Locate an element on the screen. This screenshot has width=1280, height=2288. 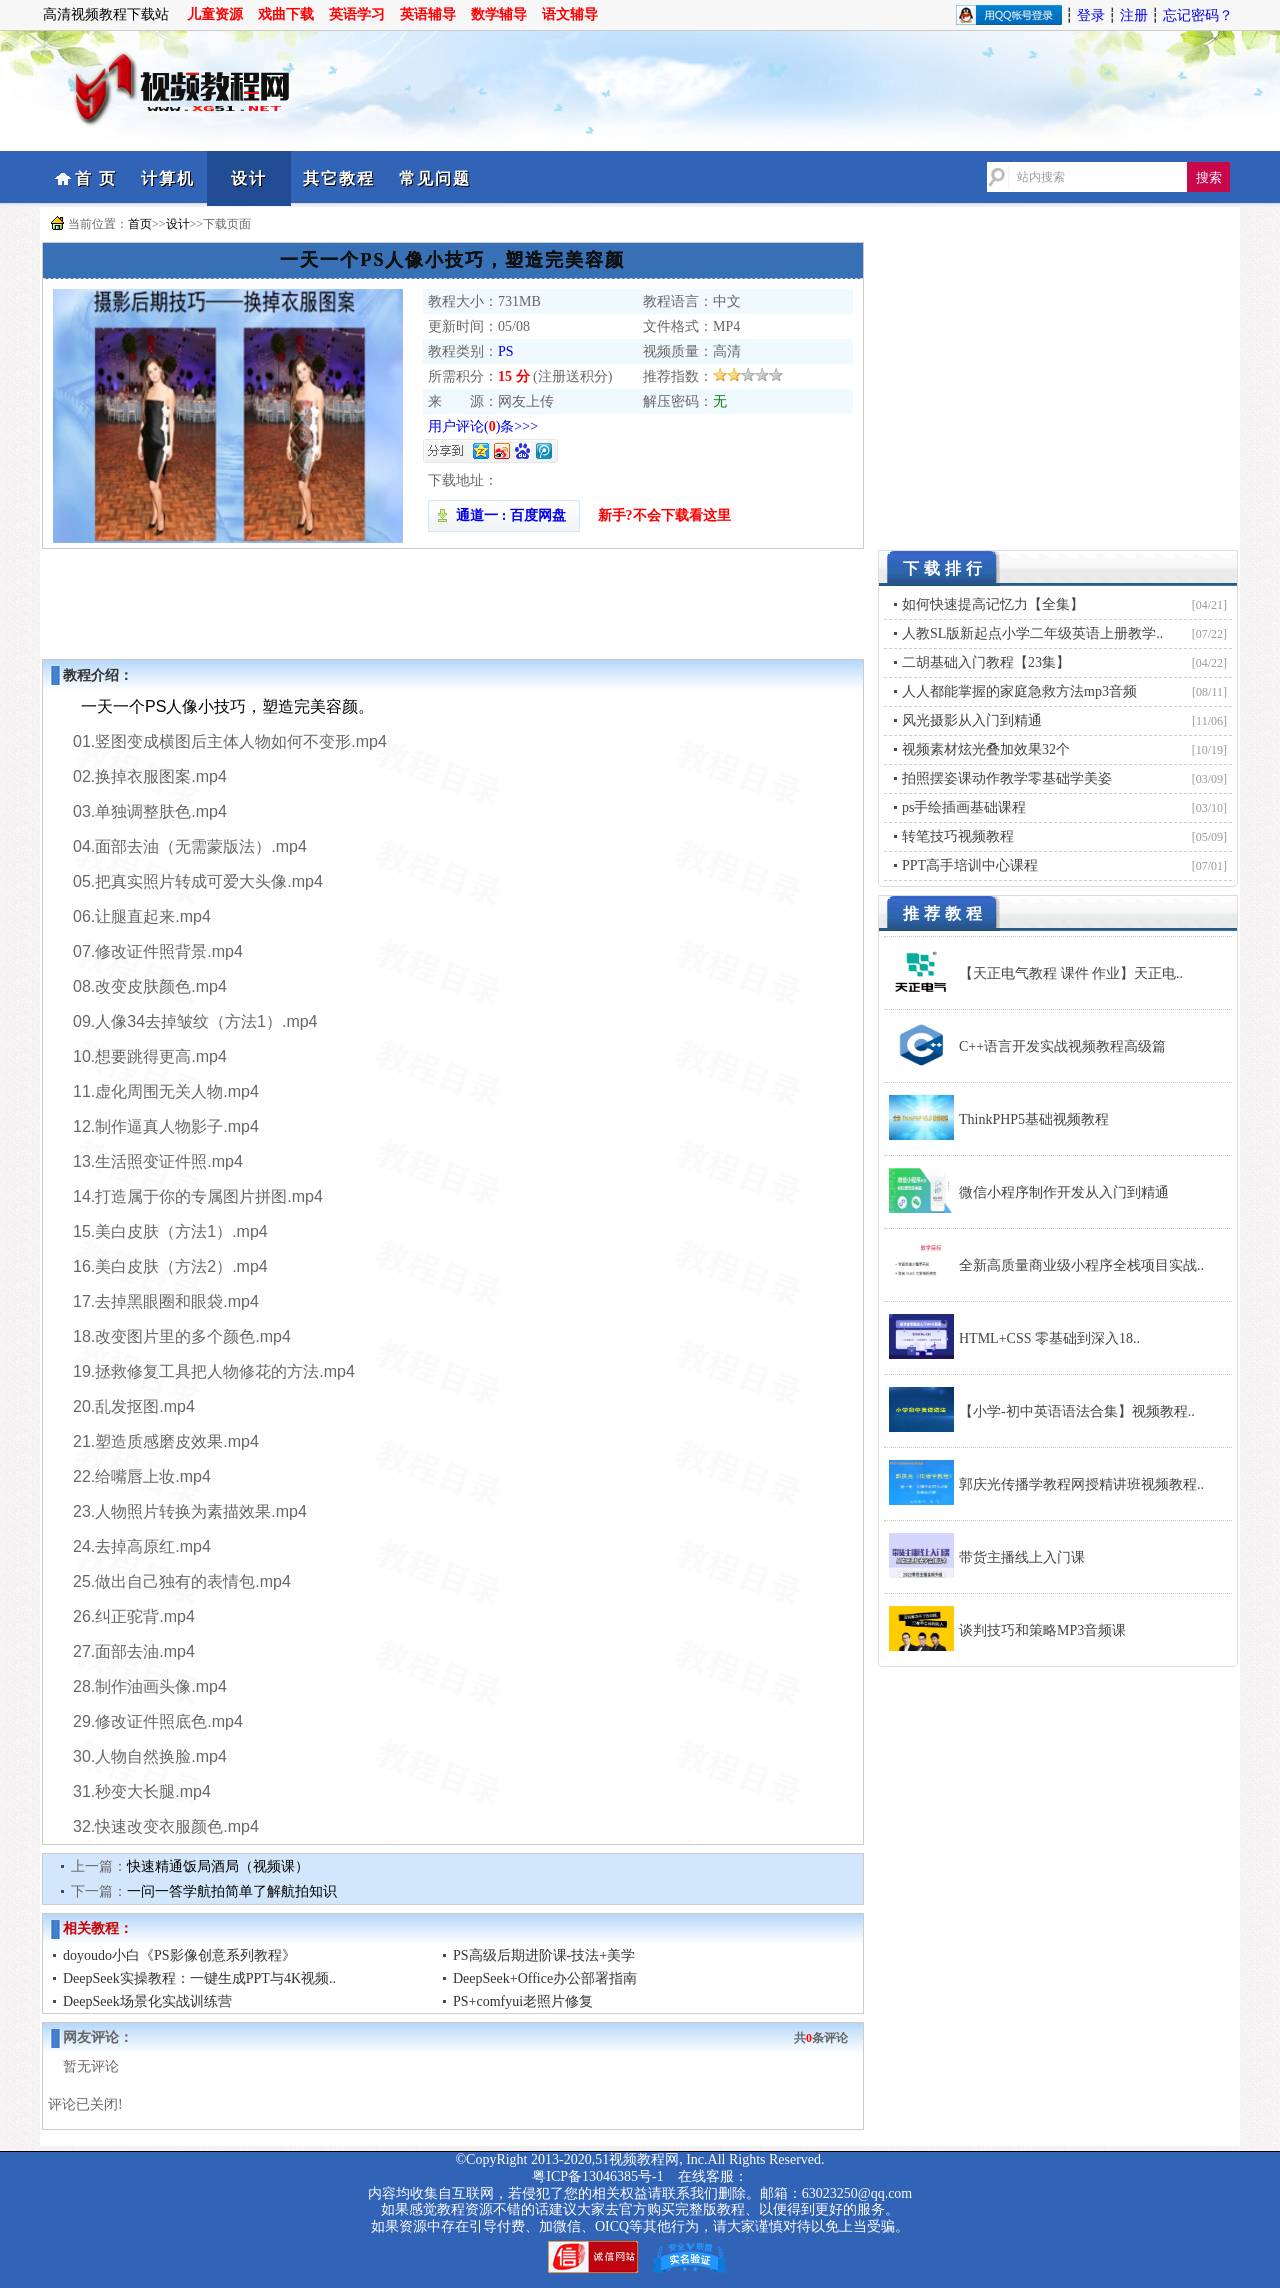
风光摄影从入门到精通 is located at coordinates (972, 720).